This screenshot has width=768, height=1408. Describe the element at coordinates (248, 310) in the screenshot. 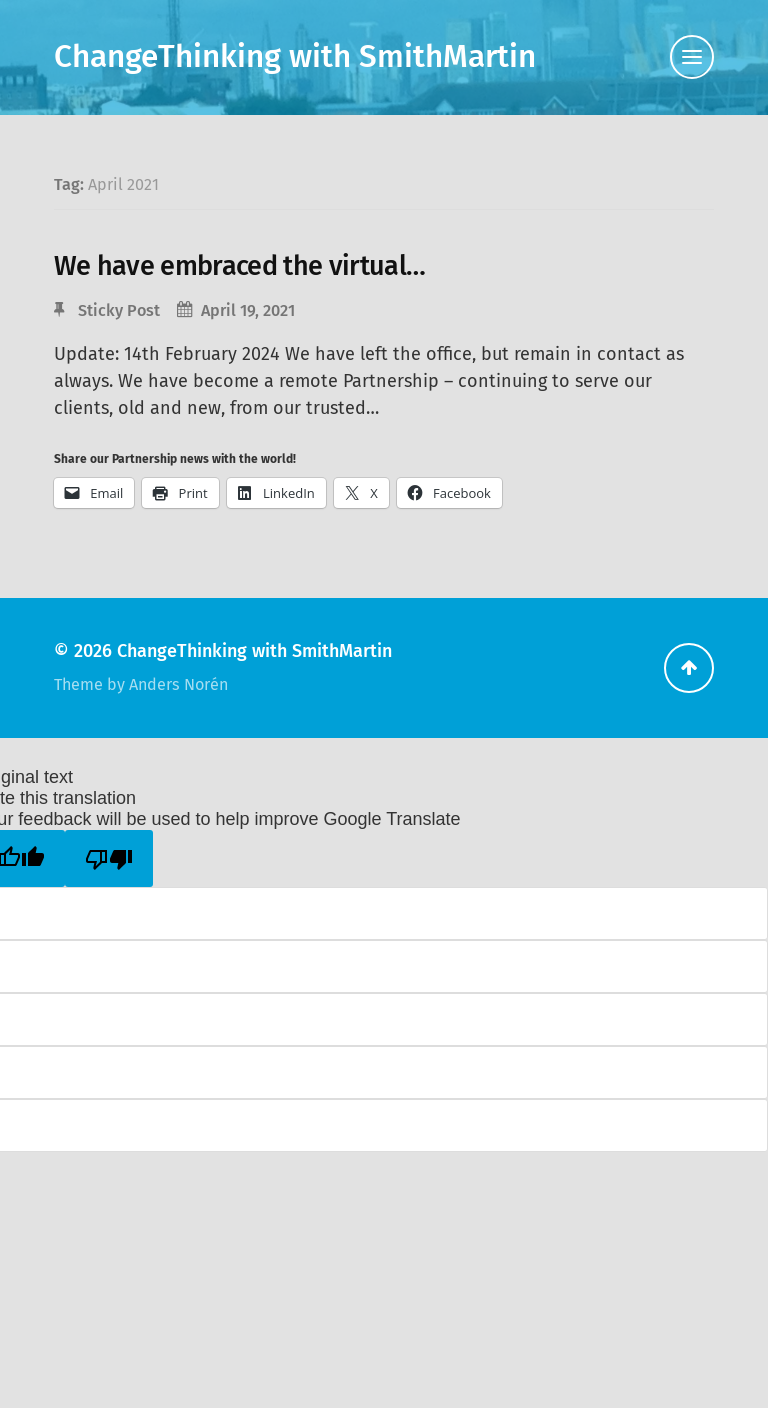

I see `April 19, 2021` at that location.